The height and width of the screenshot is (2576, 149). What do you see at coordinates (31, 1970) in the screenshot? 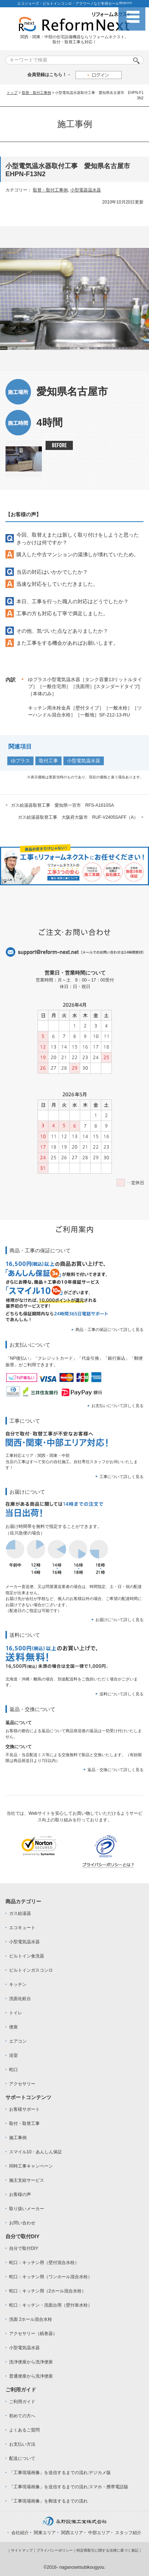
I see `ビルトインガスコンロ` at bounding box center [31, 1970].